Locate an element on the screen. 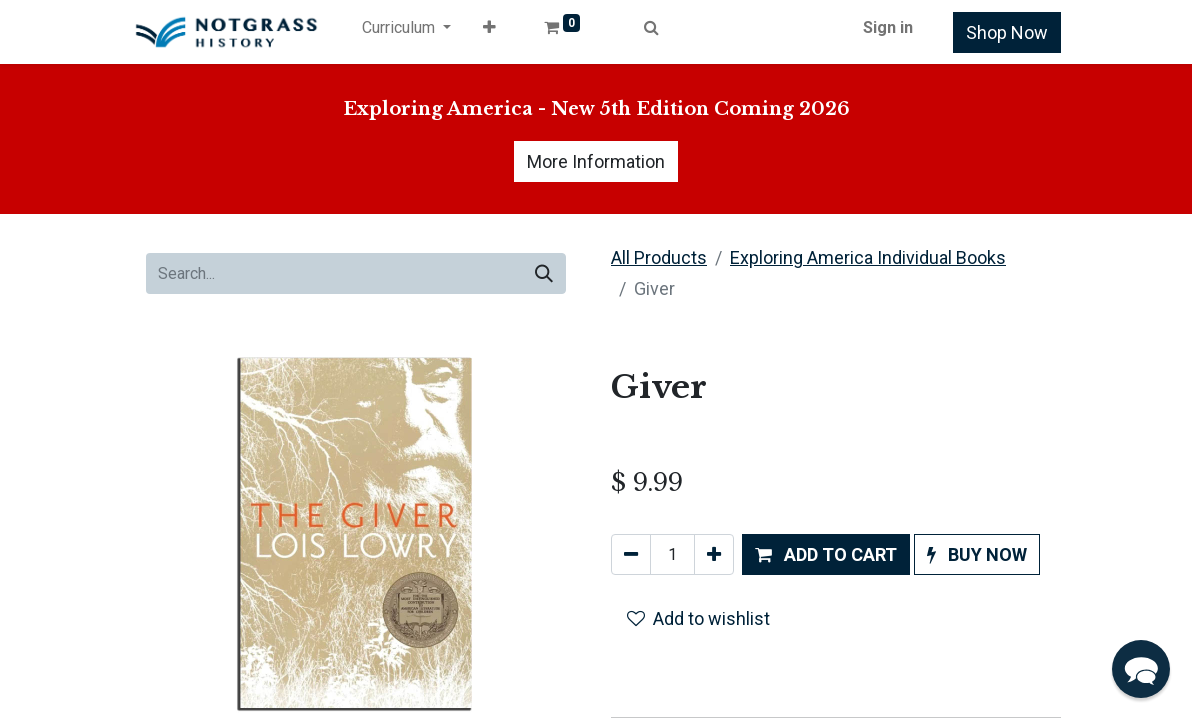  Add to wishlist [button] is located at coordinates (698, 618).